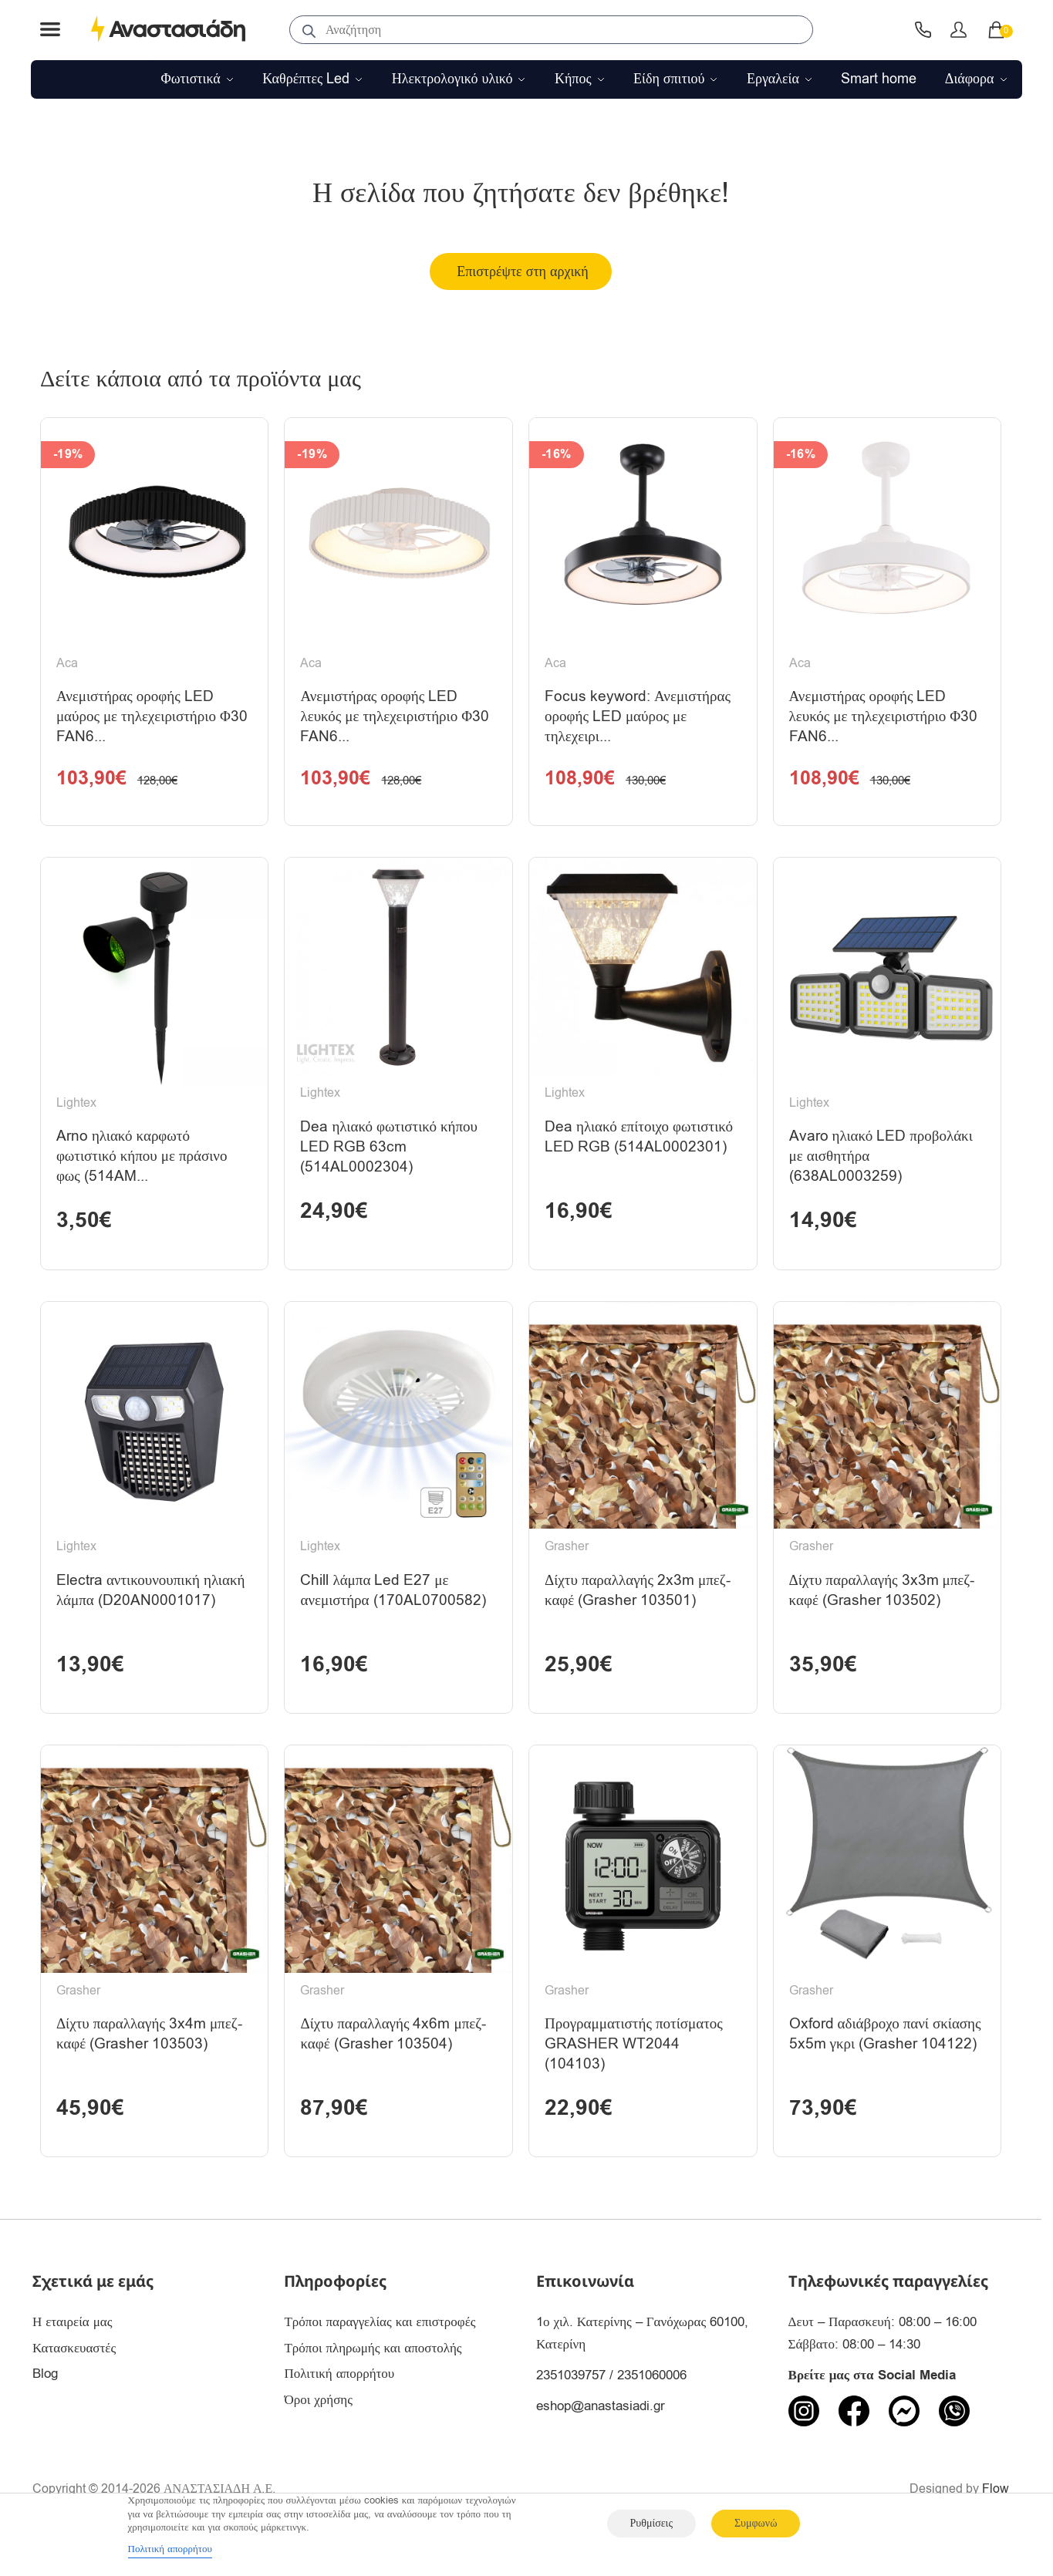 This screenshot has height=2576, width=1053. I want to click on Τρόποι παραγγελίας και επιστροφές, so click(379, 2349).